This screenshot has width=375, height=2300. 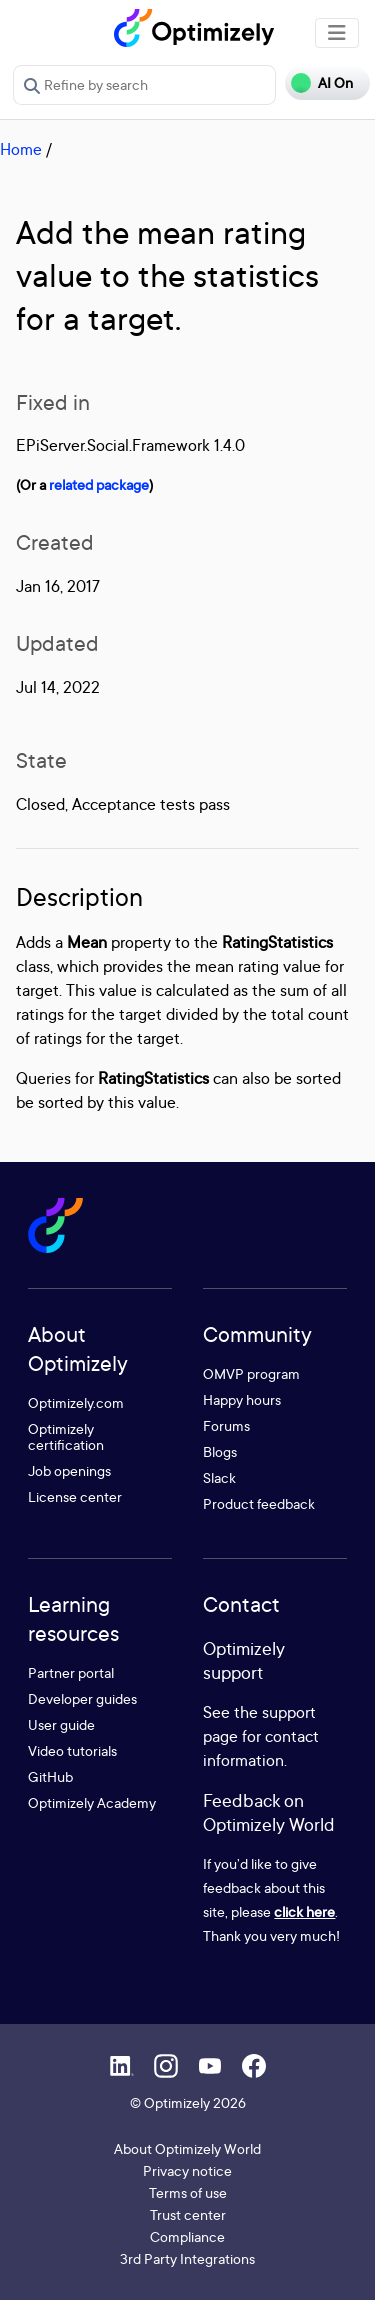 What do you see at coordinates (21, 149) in the screenshot?
I see `Home` at bounding box center [21, 149].